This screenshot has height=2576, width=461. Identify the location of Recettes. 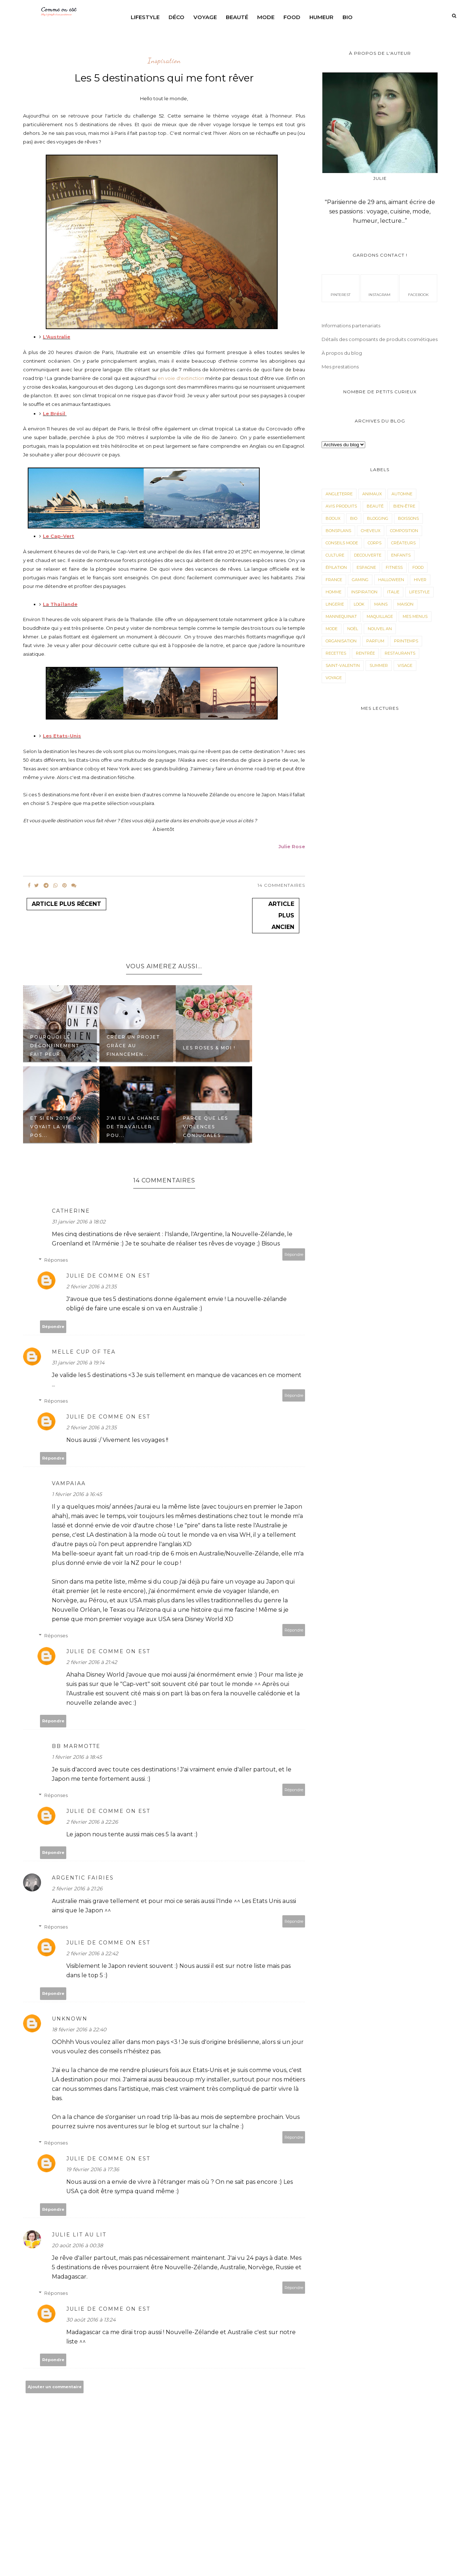
(336, 653).